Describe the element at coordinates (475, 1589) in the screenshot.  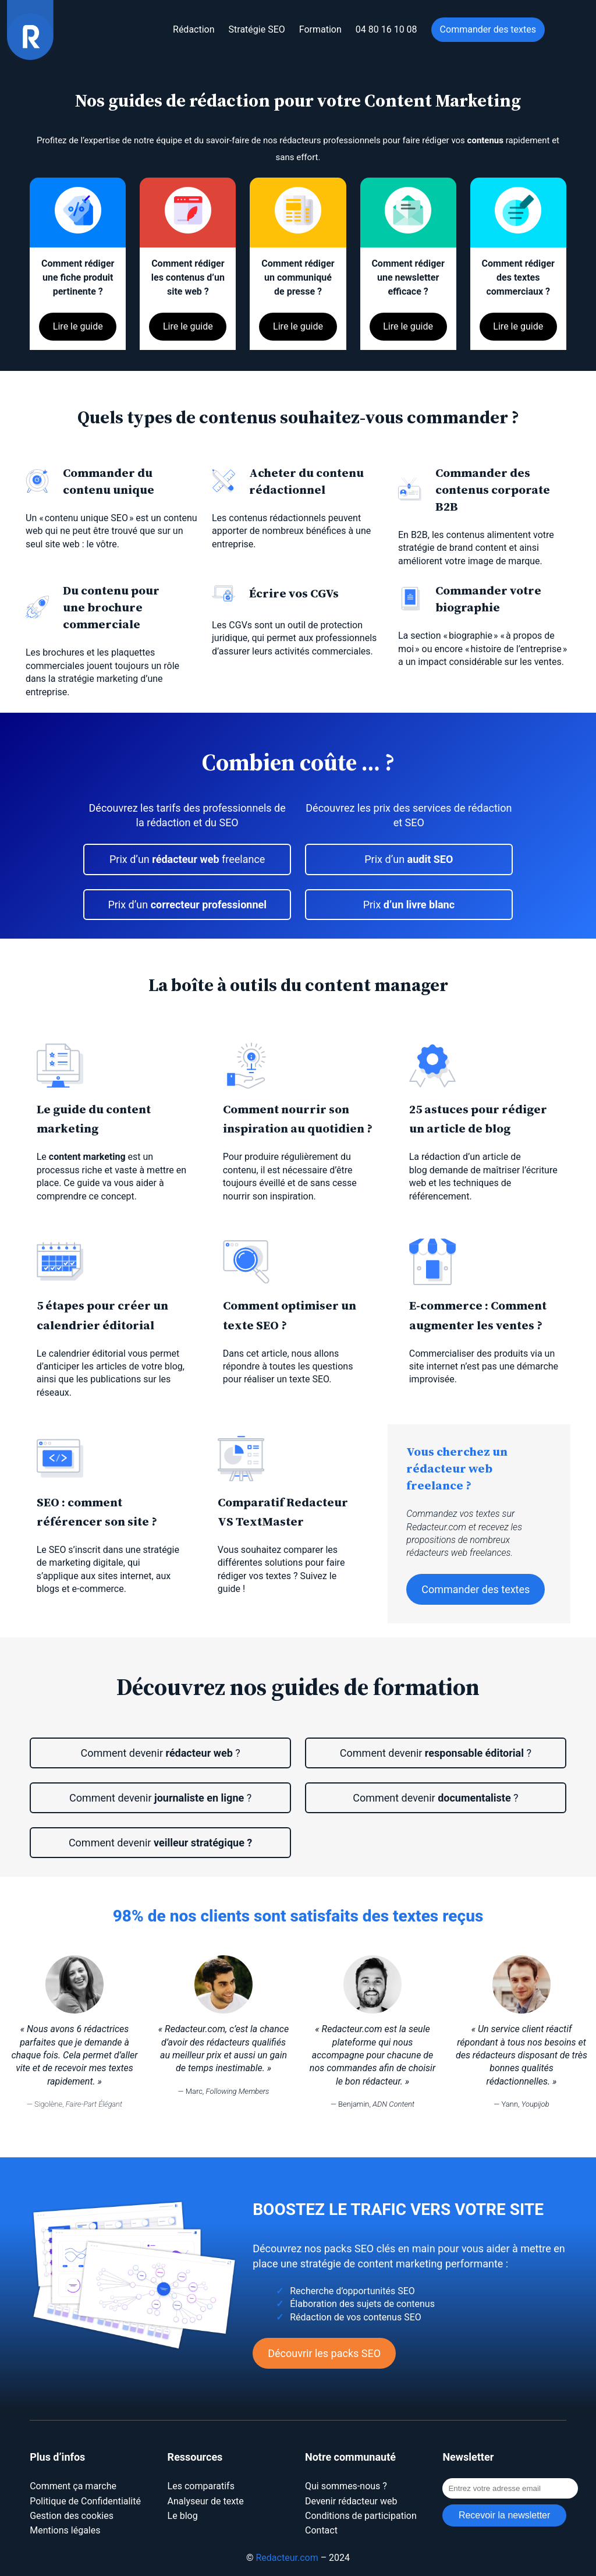
I see `Commander des textes` at that location.